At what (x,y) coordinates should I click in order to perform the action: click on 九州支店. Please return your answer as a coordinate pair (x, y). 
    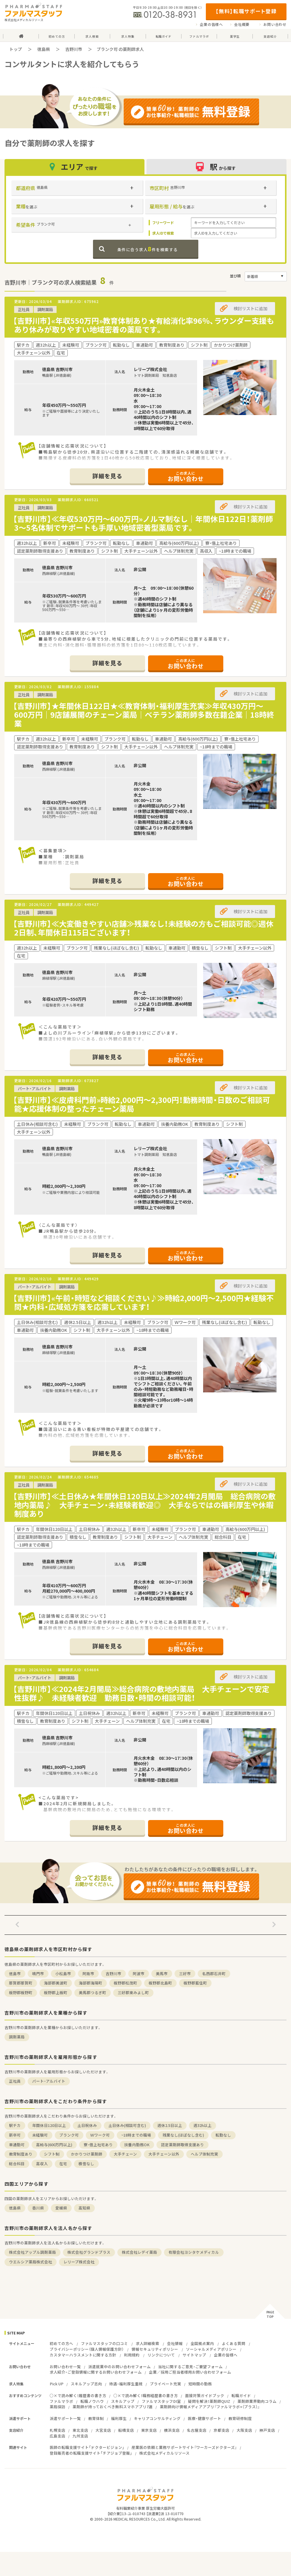
    Looking at the image, I should click on (80, 2436).